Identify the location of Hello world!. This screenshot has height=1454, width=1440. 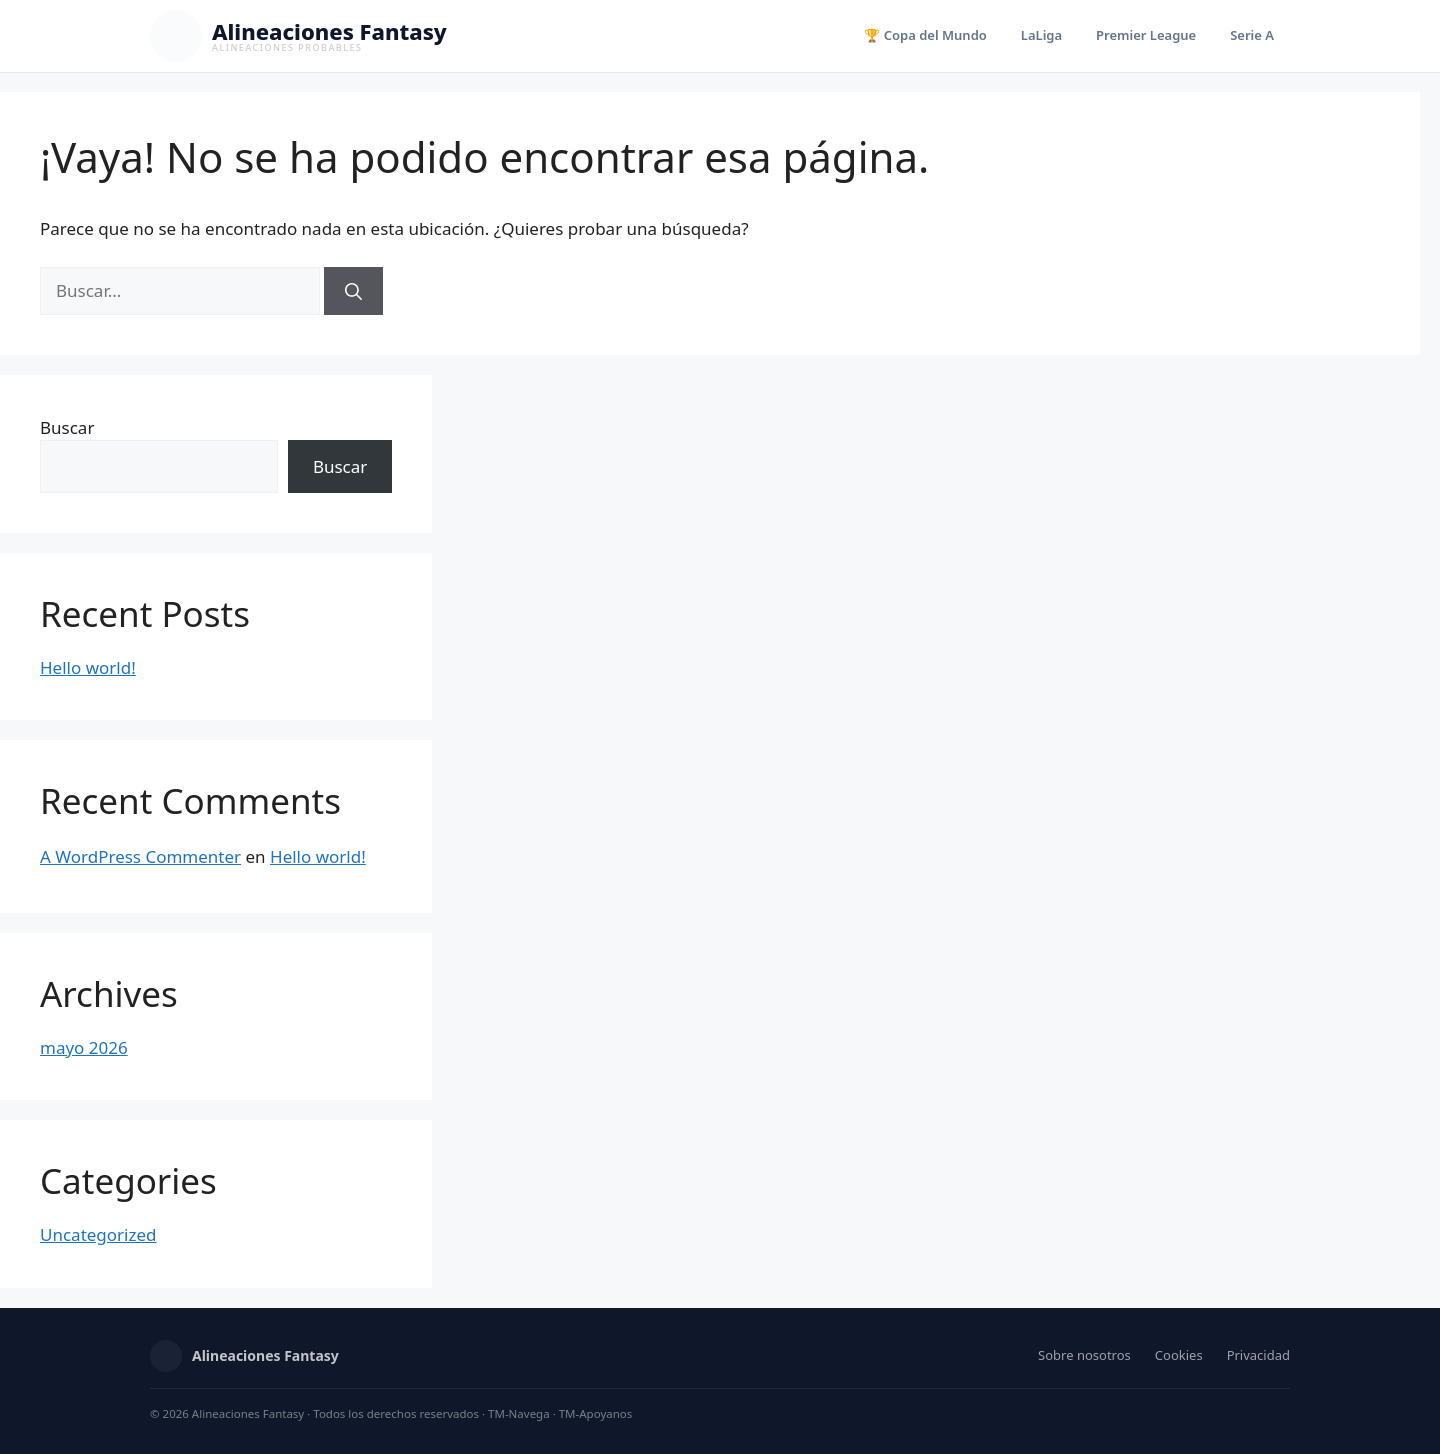
(88, 667).